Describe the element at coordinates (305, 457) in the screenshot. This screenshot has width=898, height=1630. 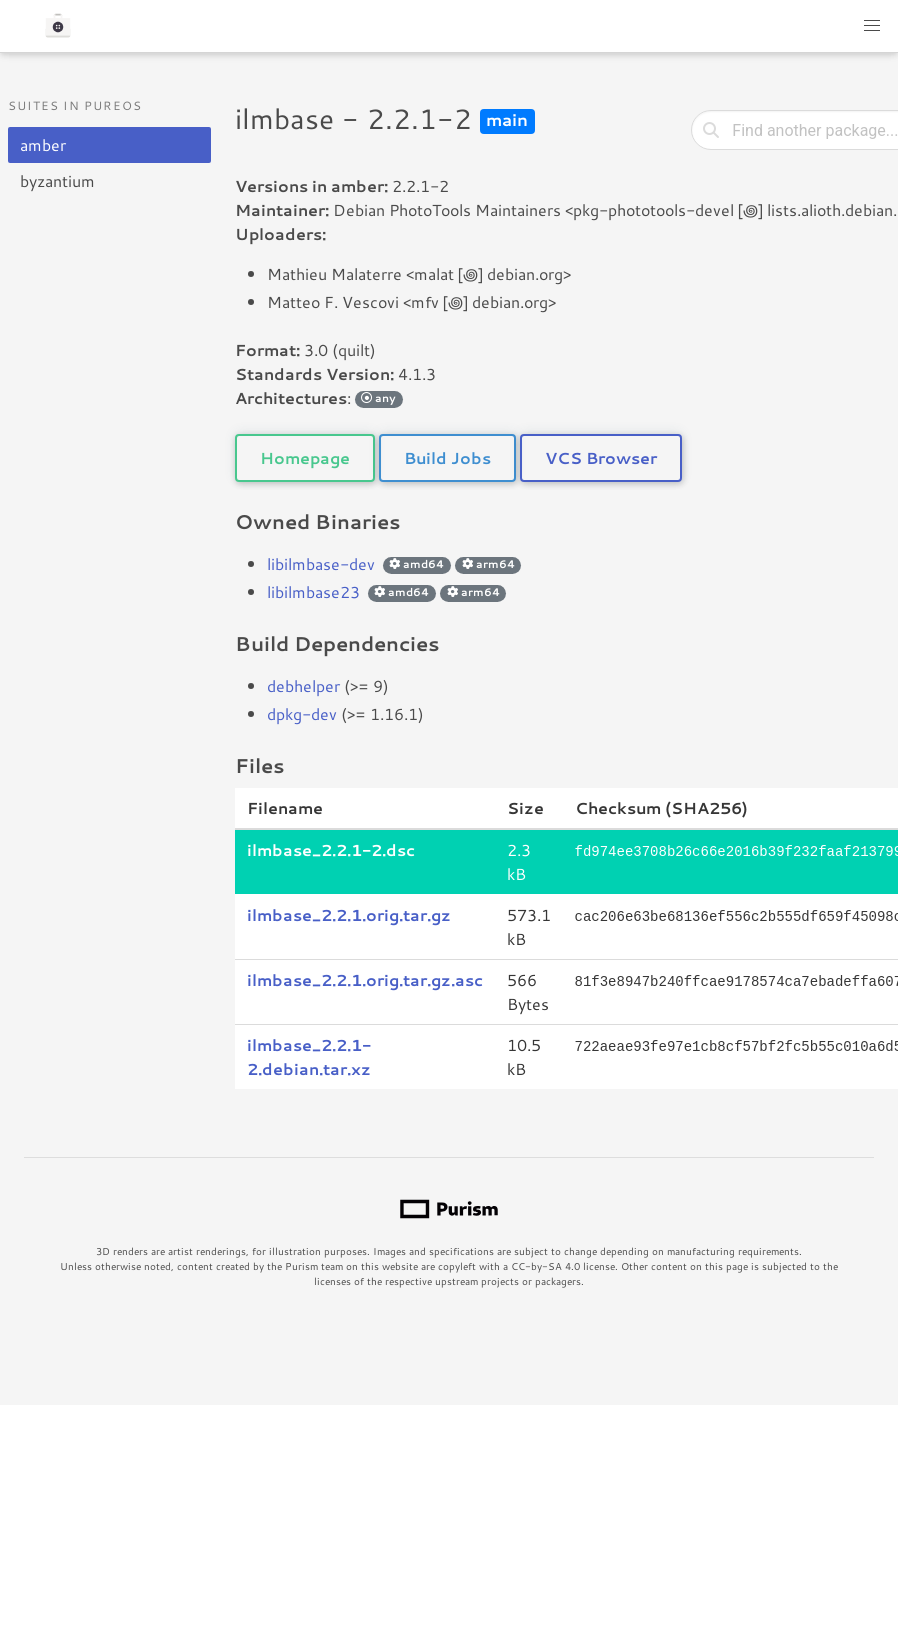
I see `Homepage [button]` at that location.